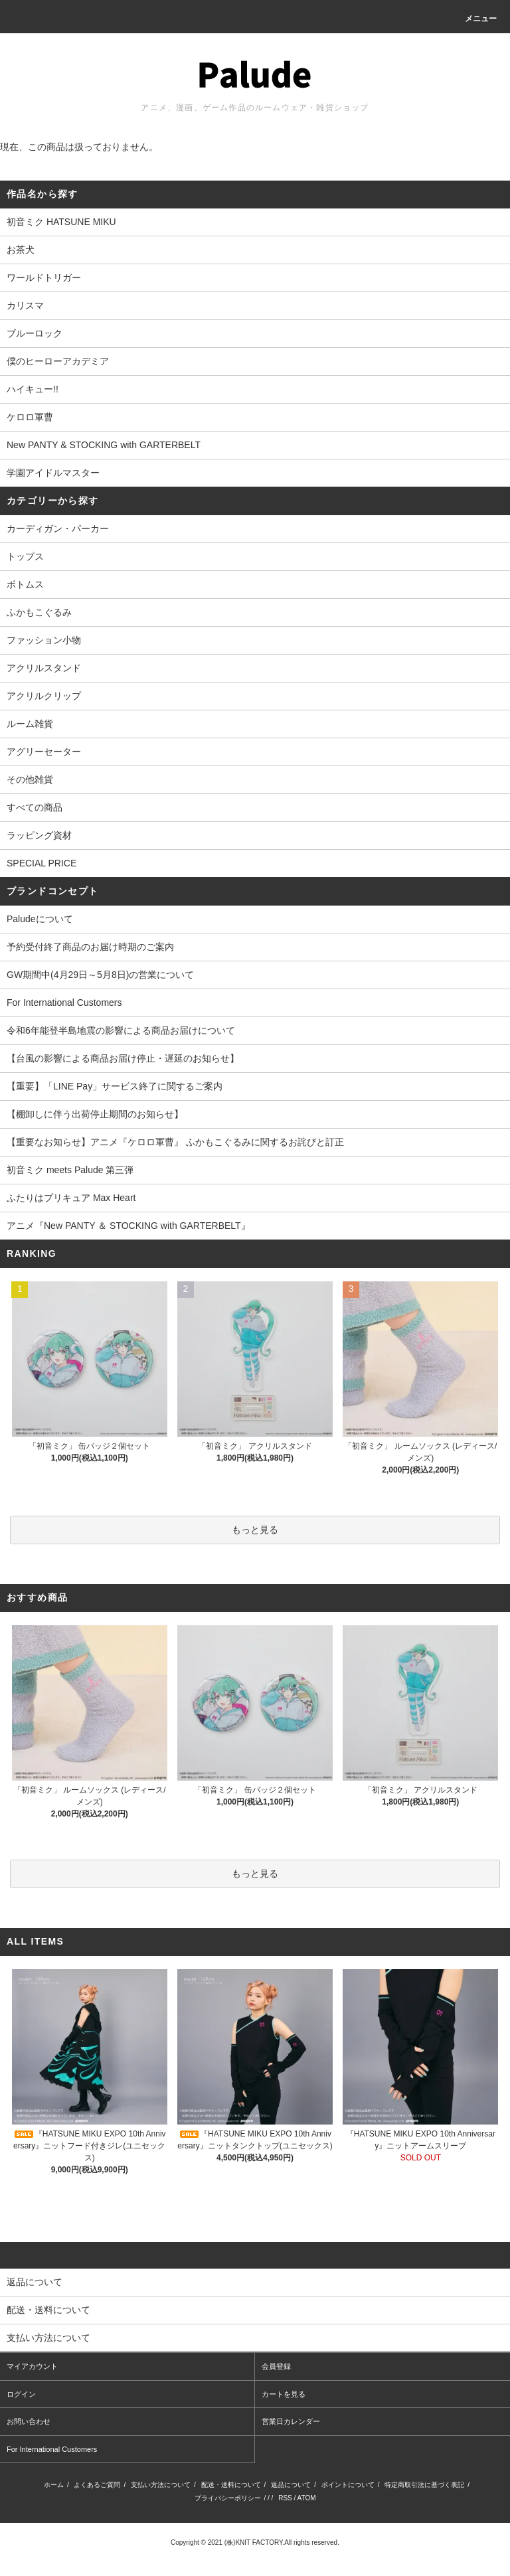 This screenshot has height=2576, width=510. I want to click on For International Customers, so click(64, 1002).